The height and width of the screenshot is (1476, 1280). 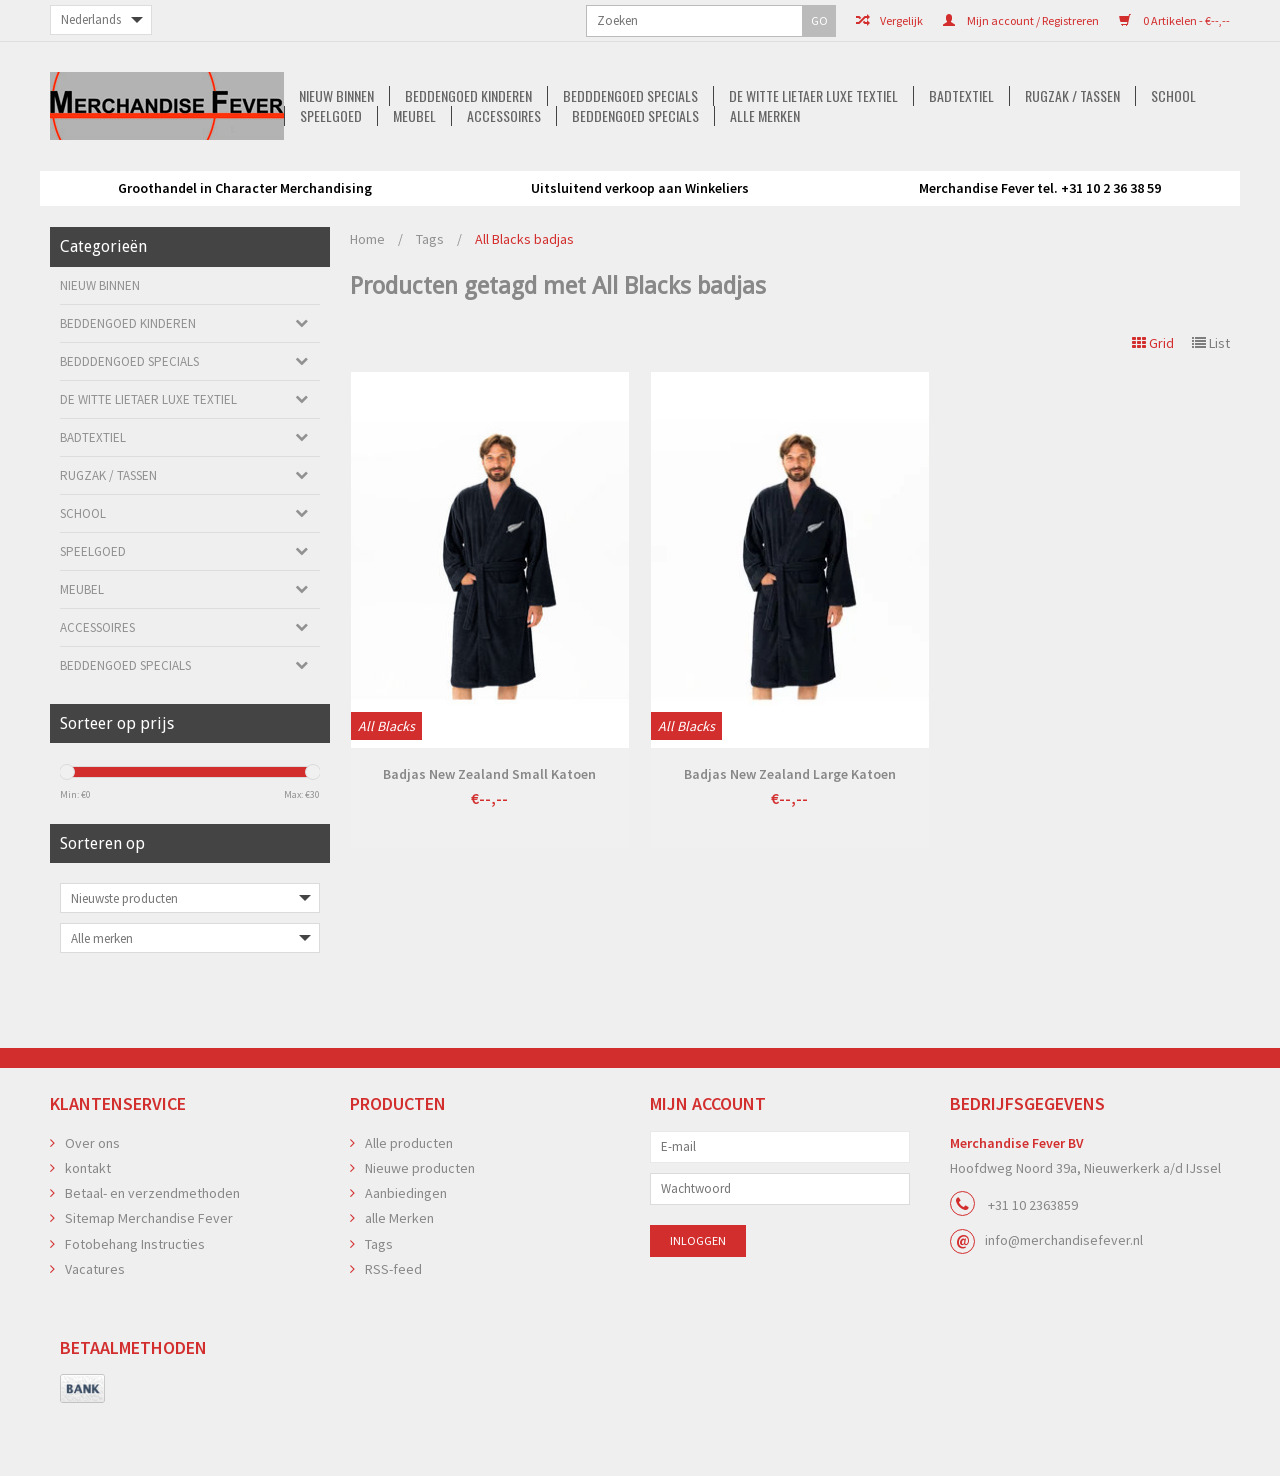 I want to click on De Witte Lietaer luxe Textiel, so click(x=619, y=171).